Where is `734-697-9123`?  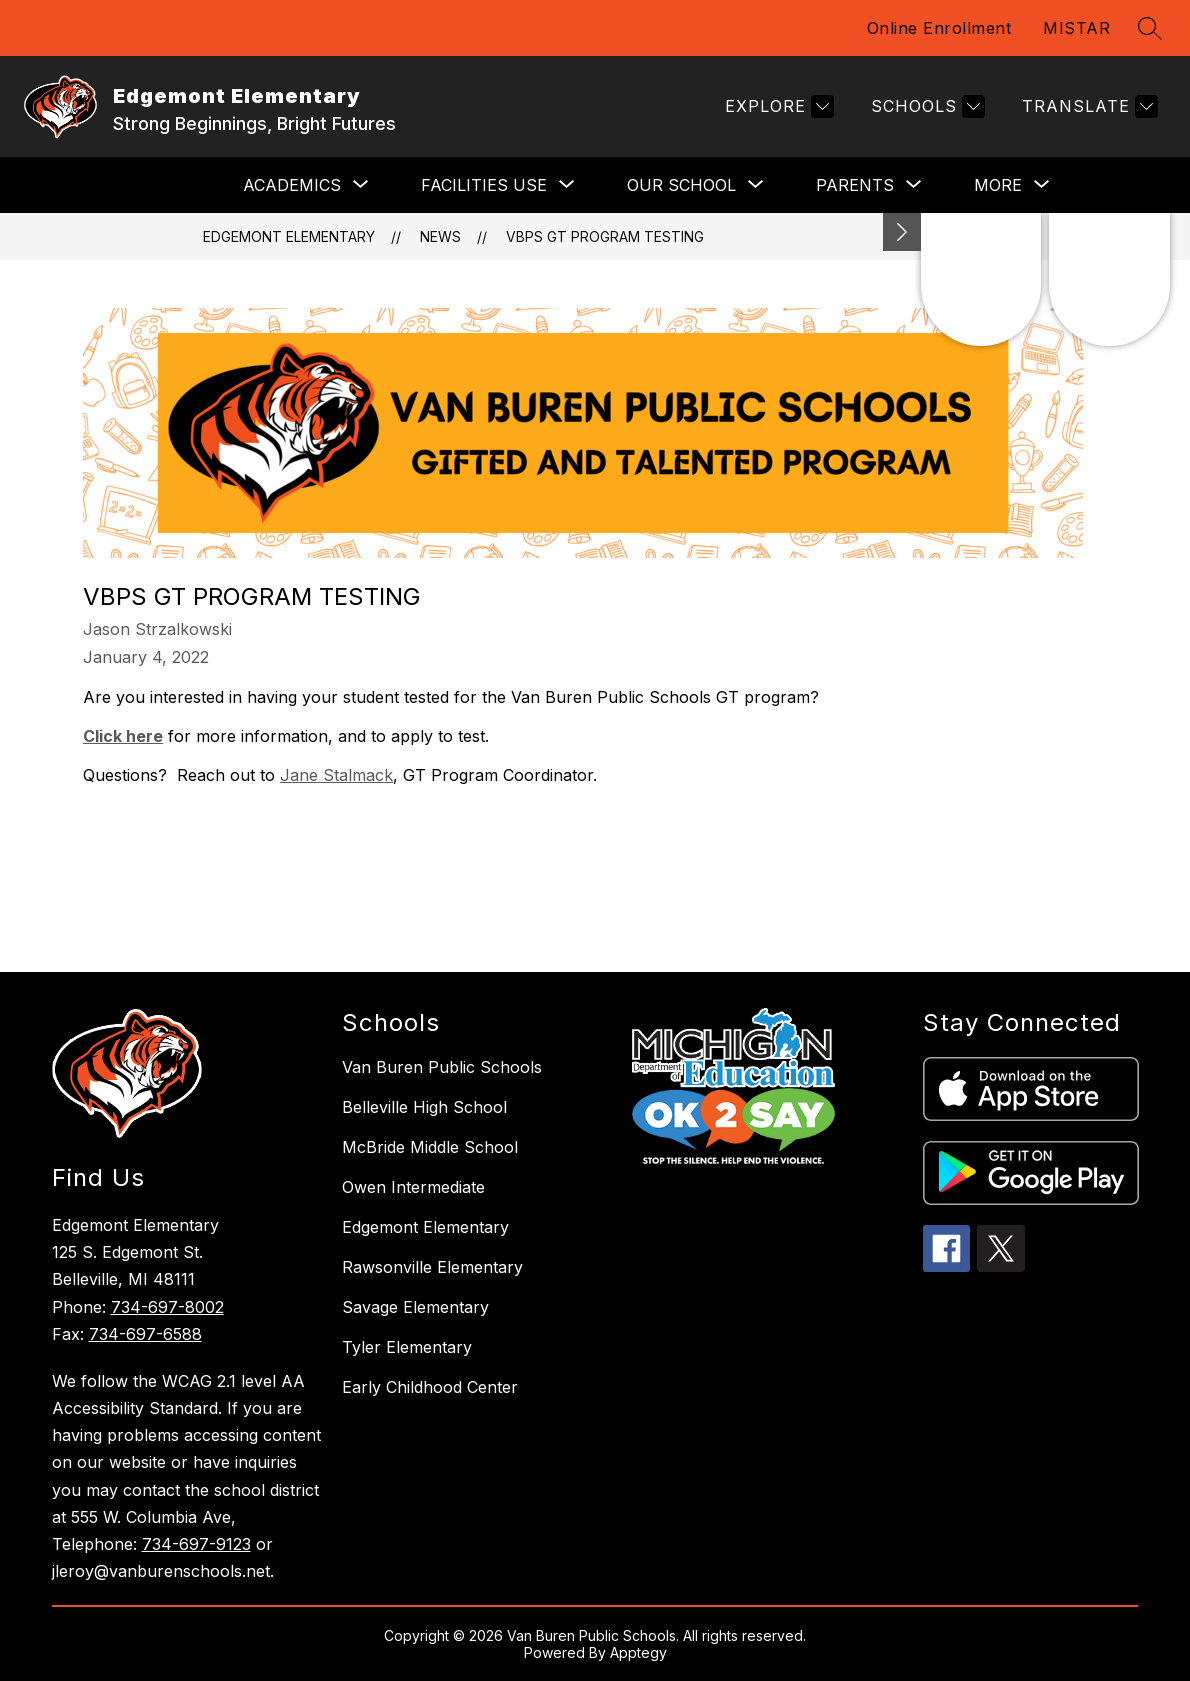
734-697-9123 is located at coordinates (196, 1544).